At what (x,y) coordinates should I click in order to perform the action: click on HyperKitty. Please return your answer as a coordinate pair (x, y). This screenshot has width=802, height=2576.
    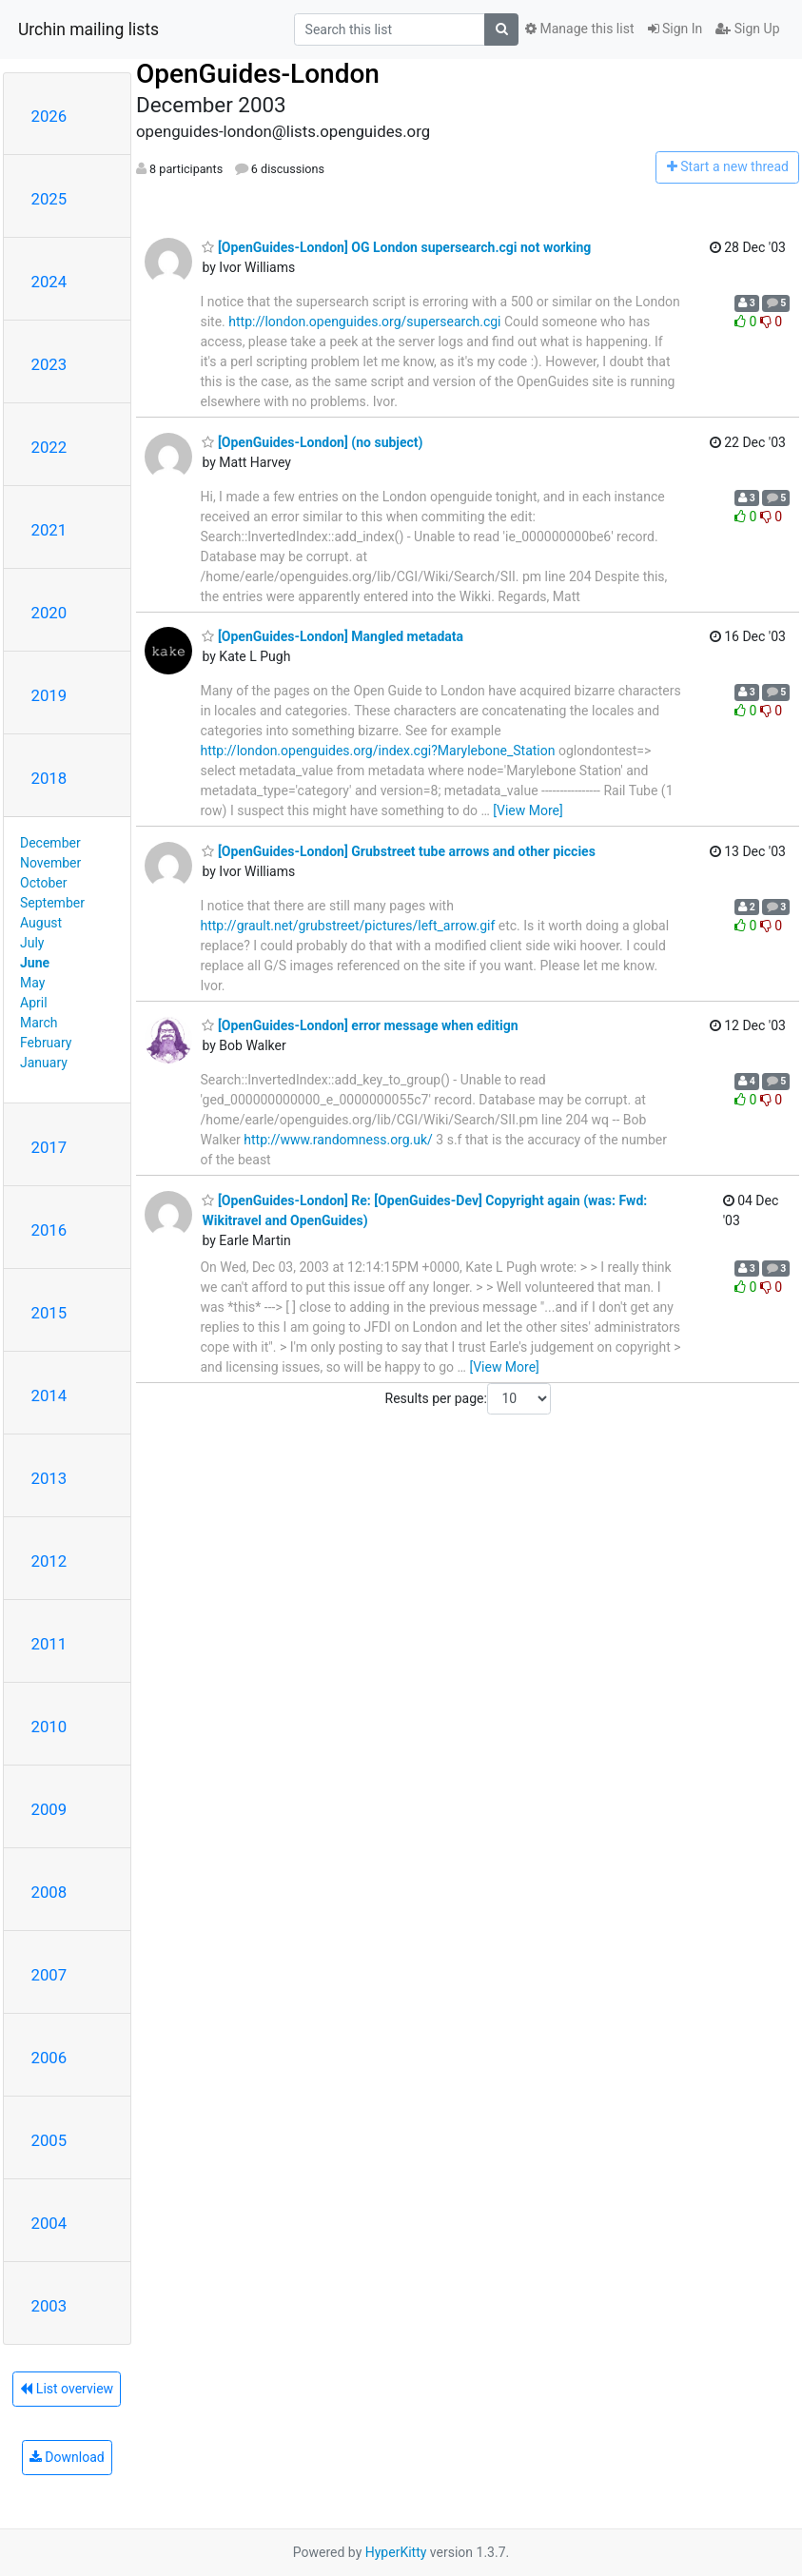
    Looking at the image, I should click on (396, 2552).